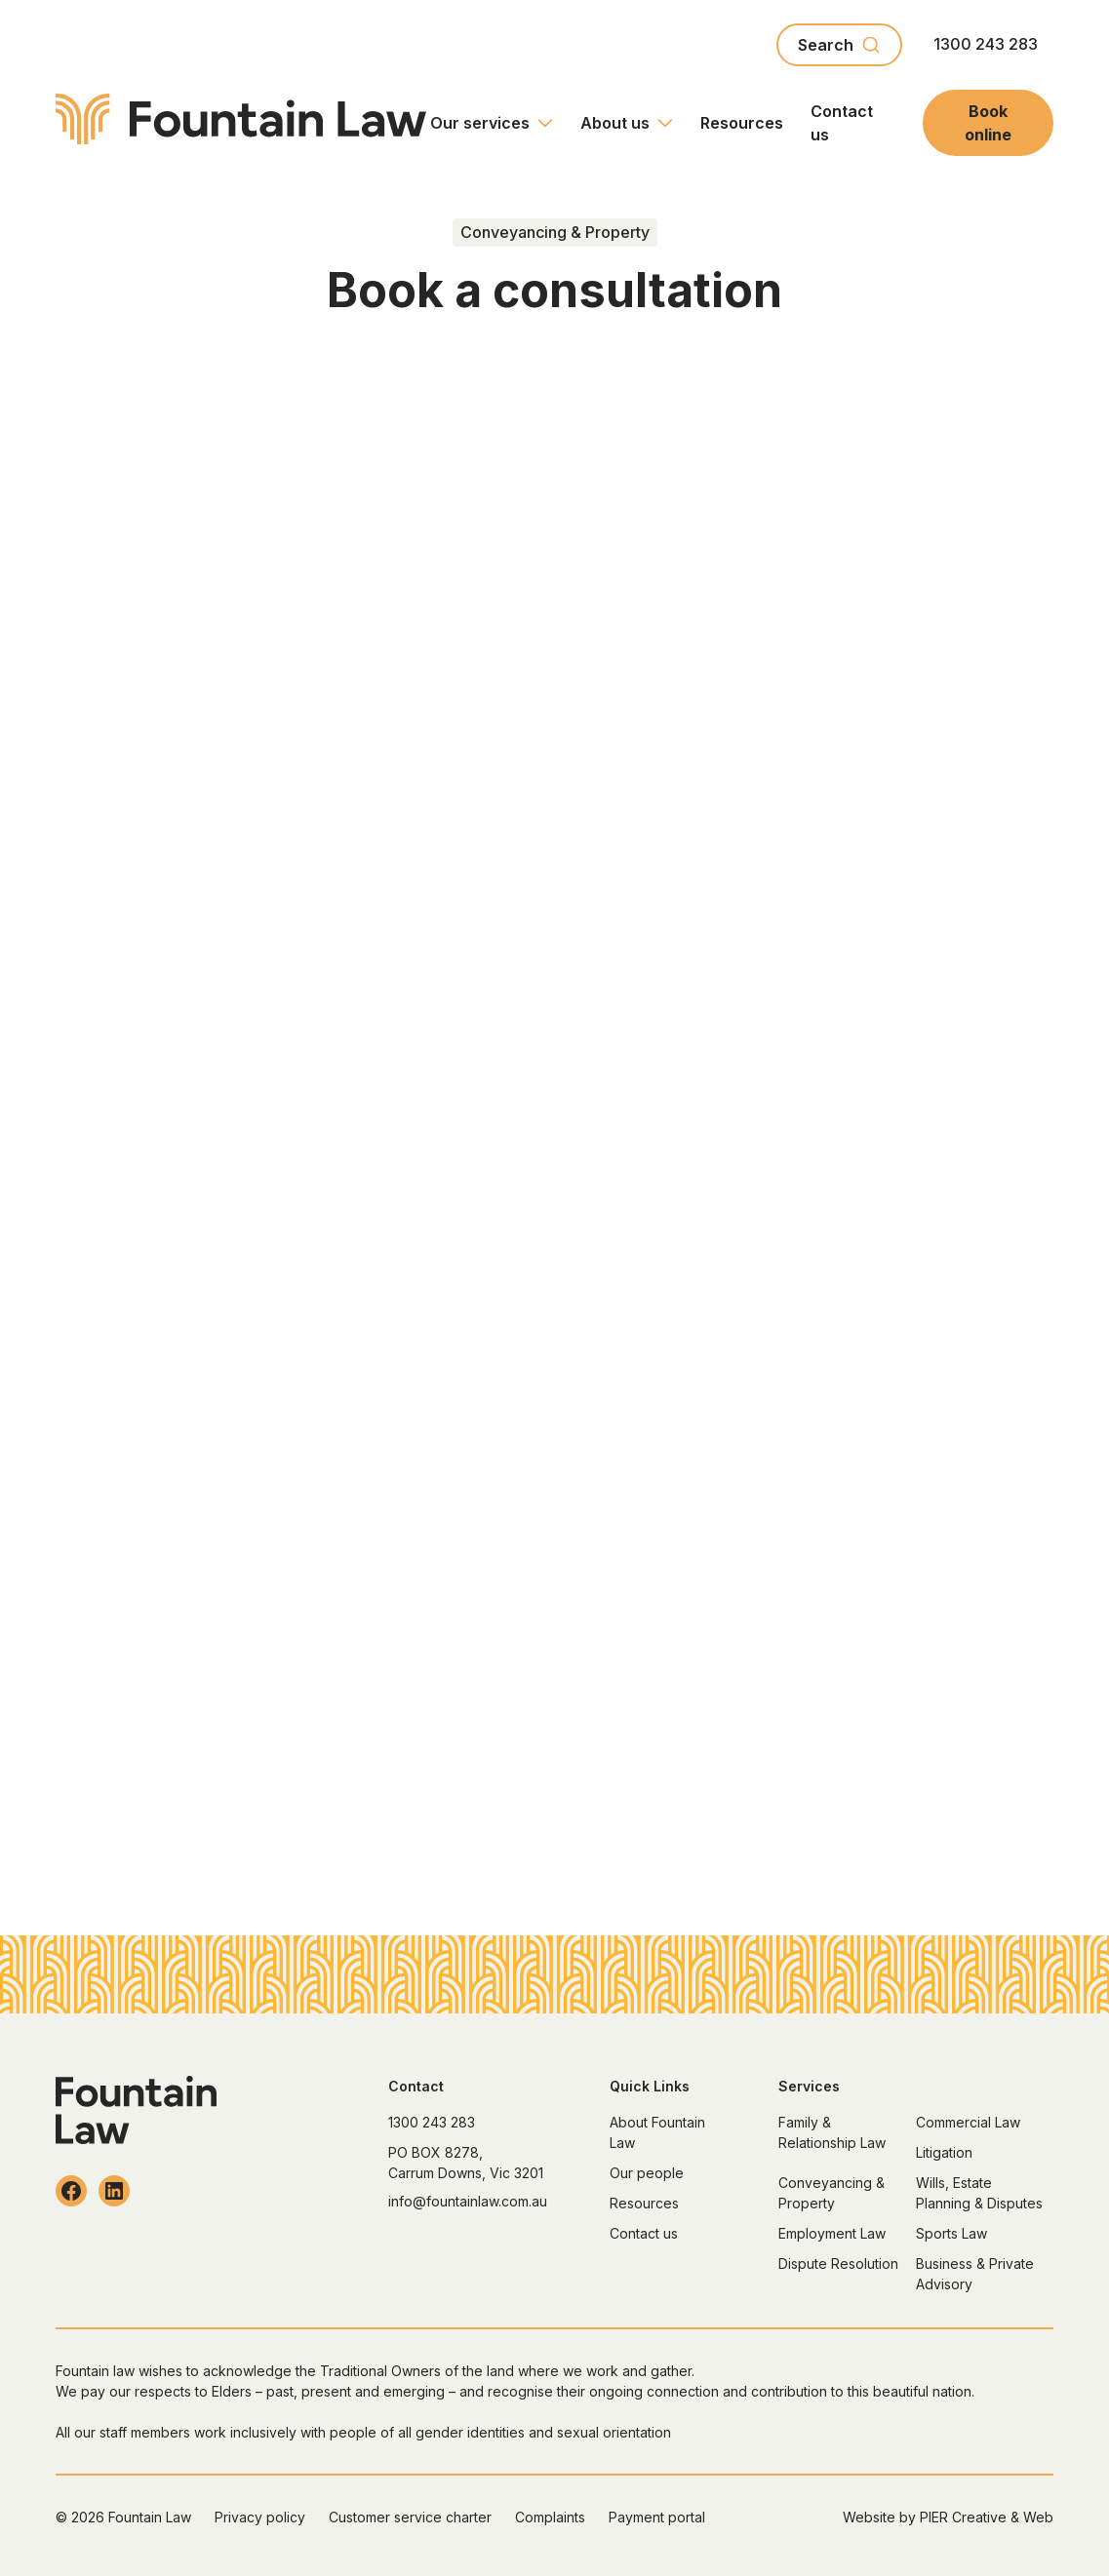  I want to click on Payment portal, so click(657, 2517).